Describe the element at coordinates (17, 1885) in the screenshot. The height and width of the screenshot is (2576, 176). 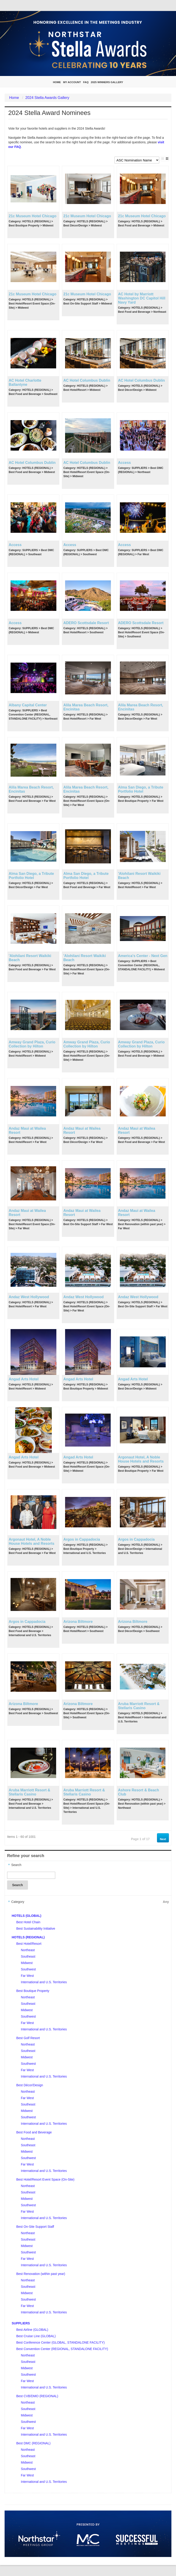
I see `Search` at that location.